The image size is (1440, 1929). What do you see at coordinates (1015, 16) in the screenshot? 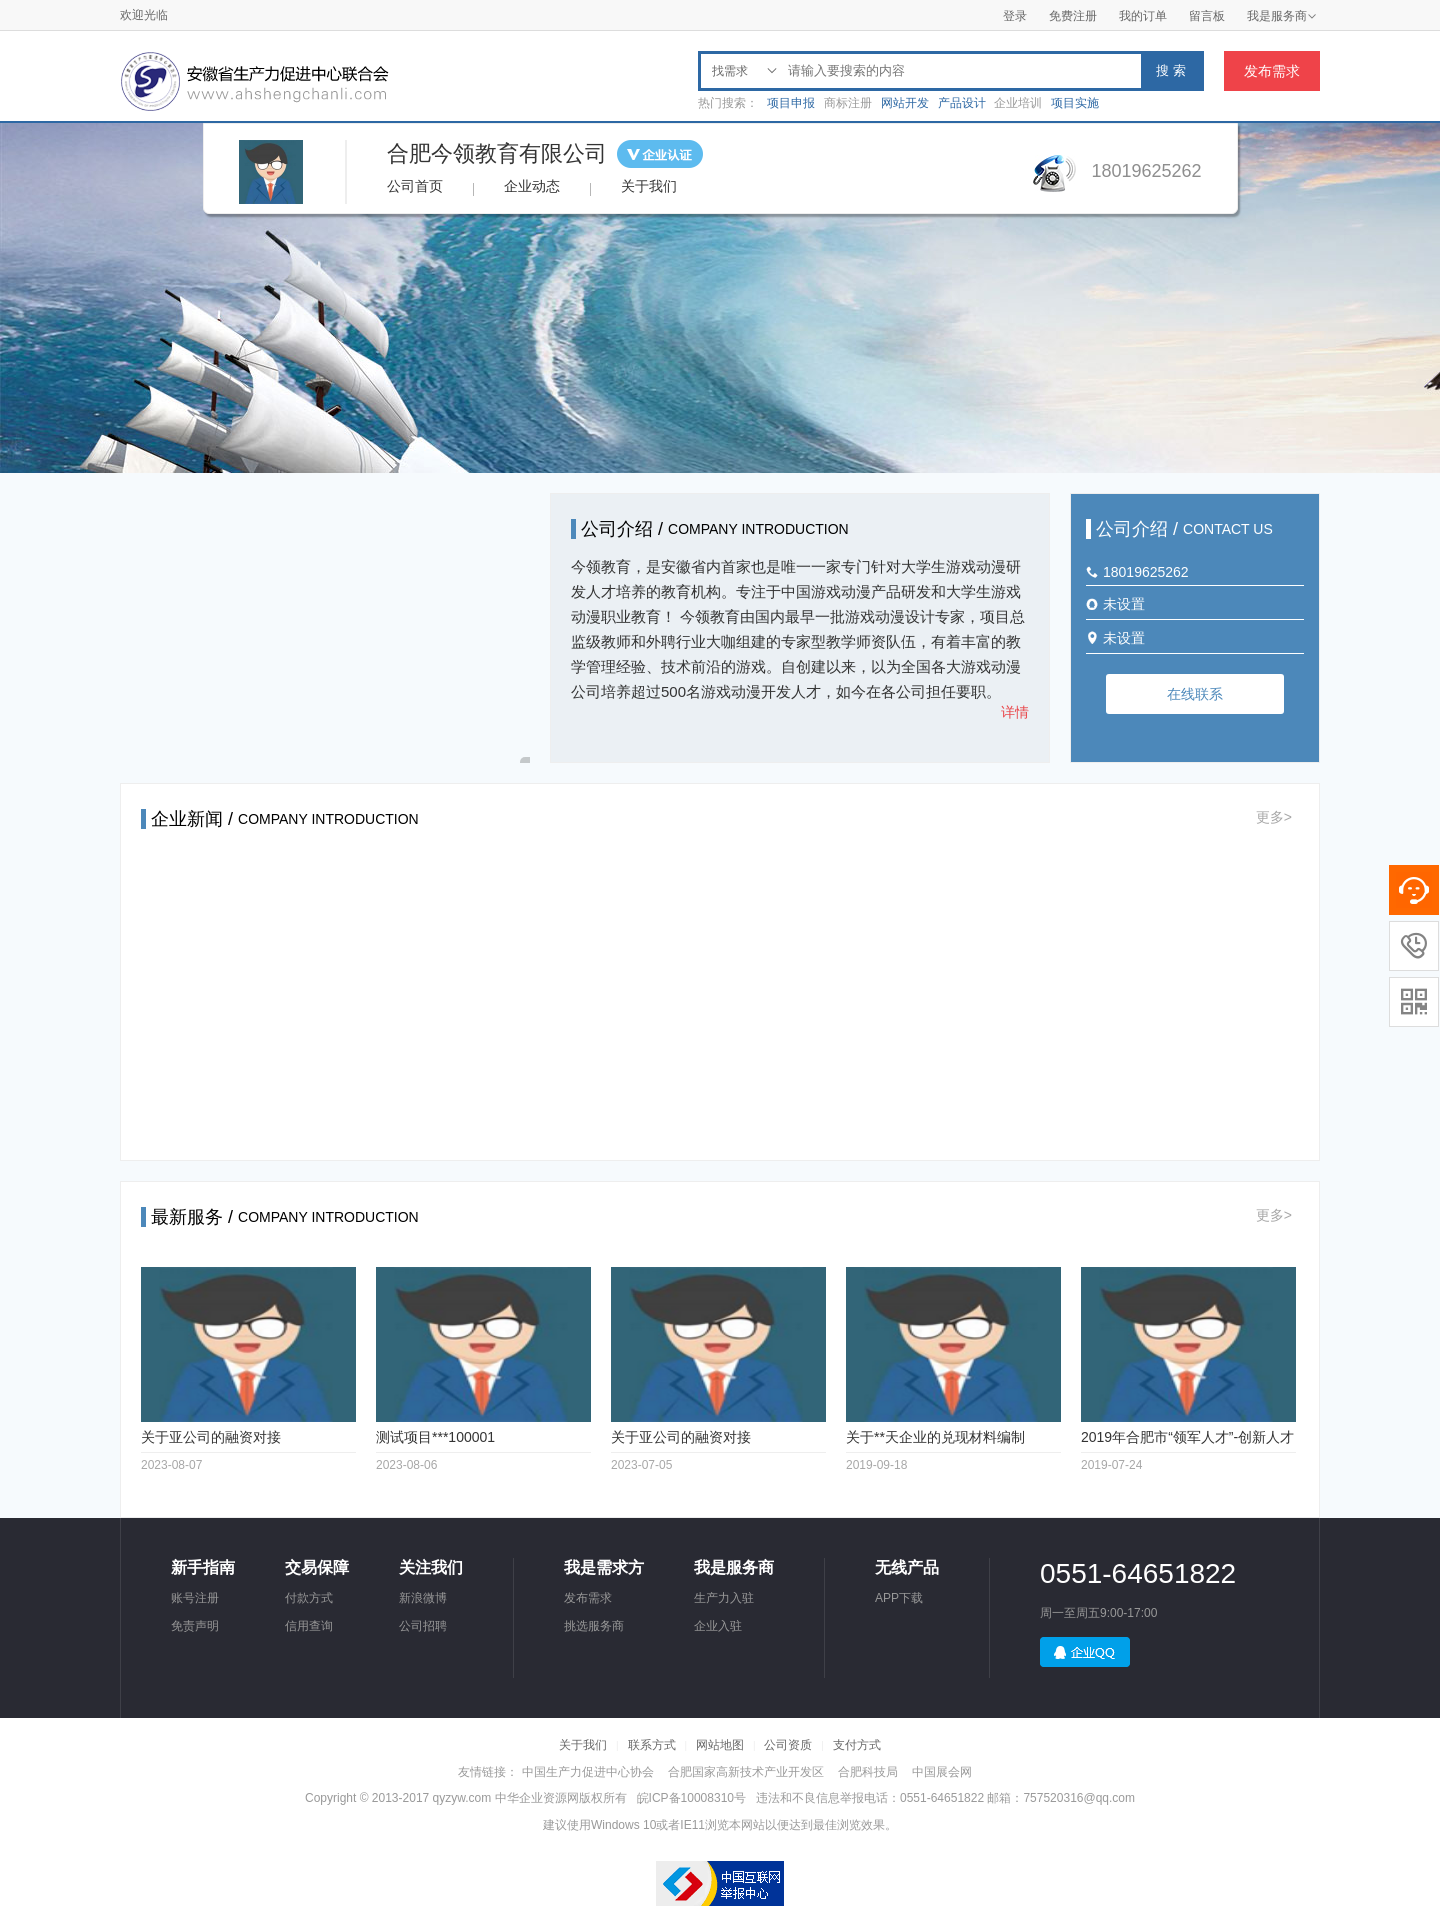
I see `登录` at bounding box center [1015, 16].